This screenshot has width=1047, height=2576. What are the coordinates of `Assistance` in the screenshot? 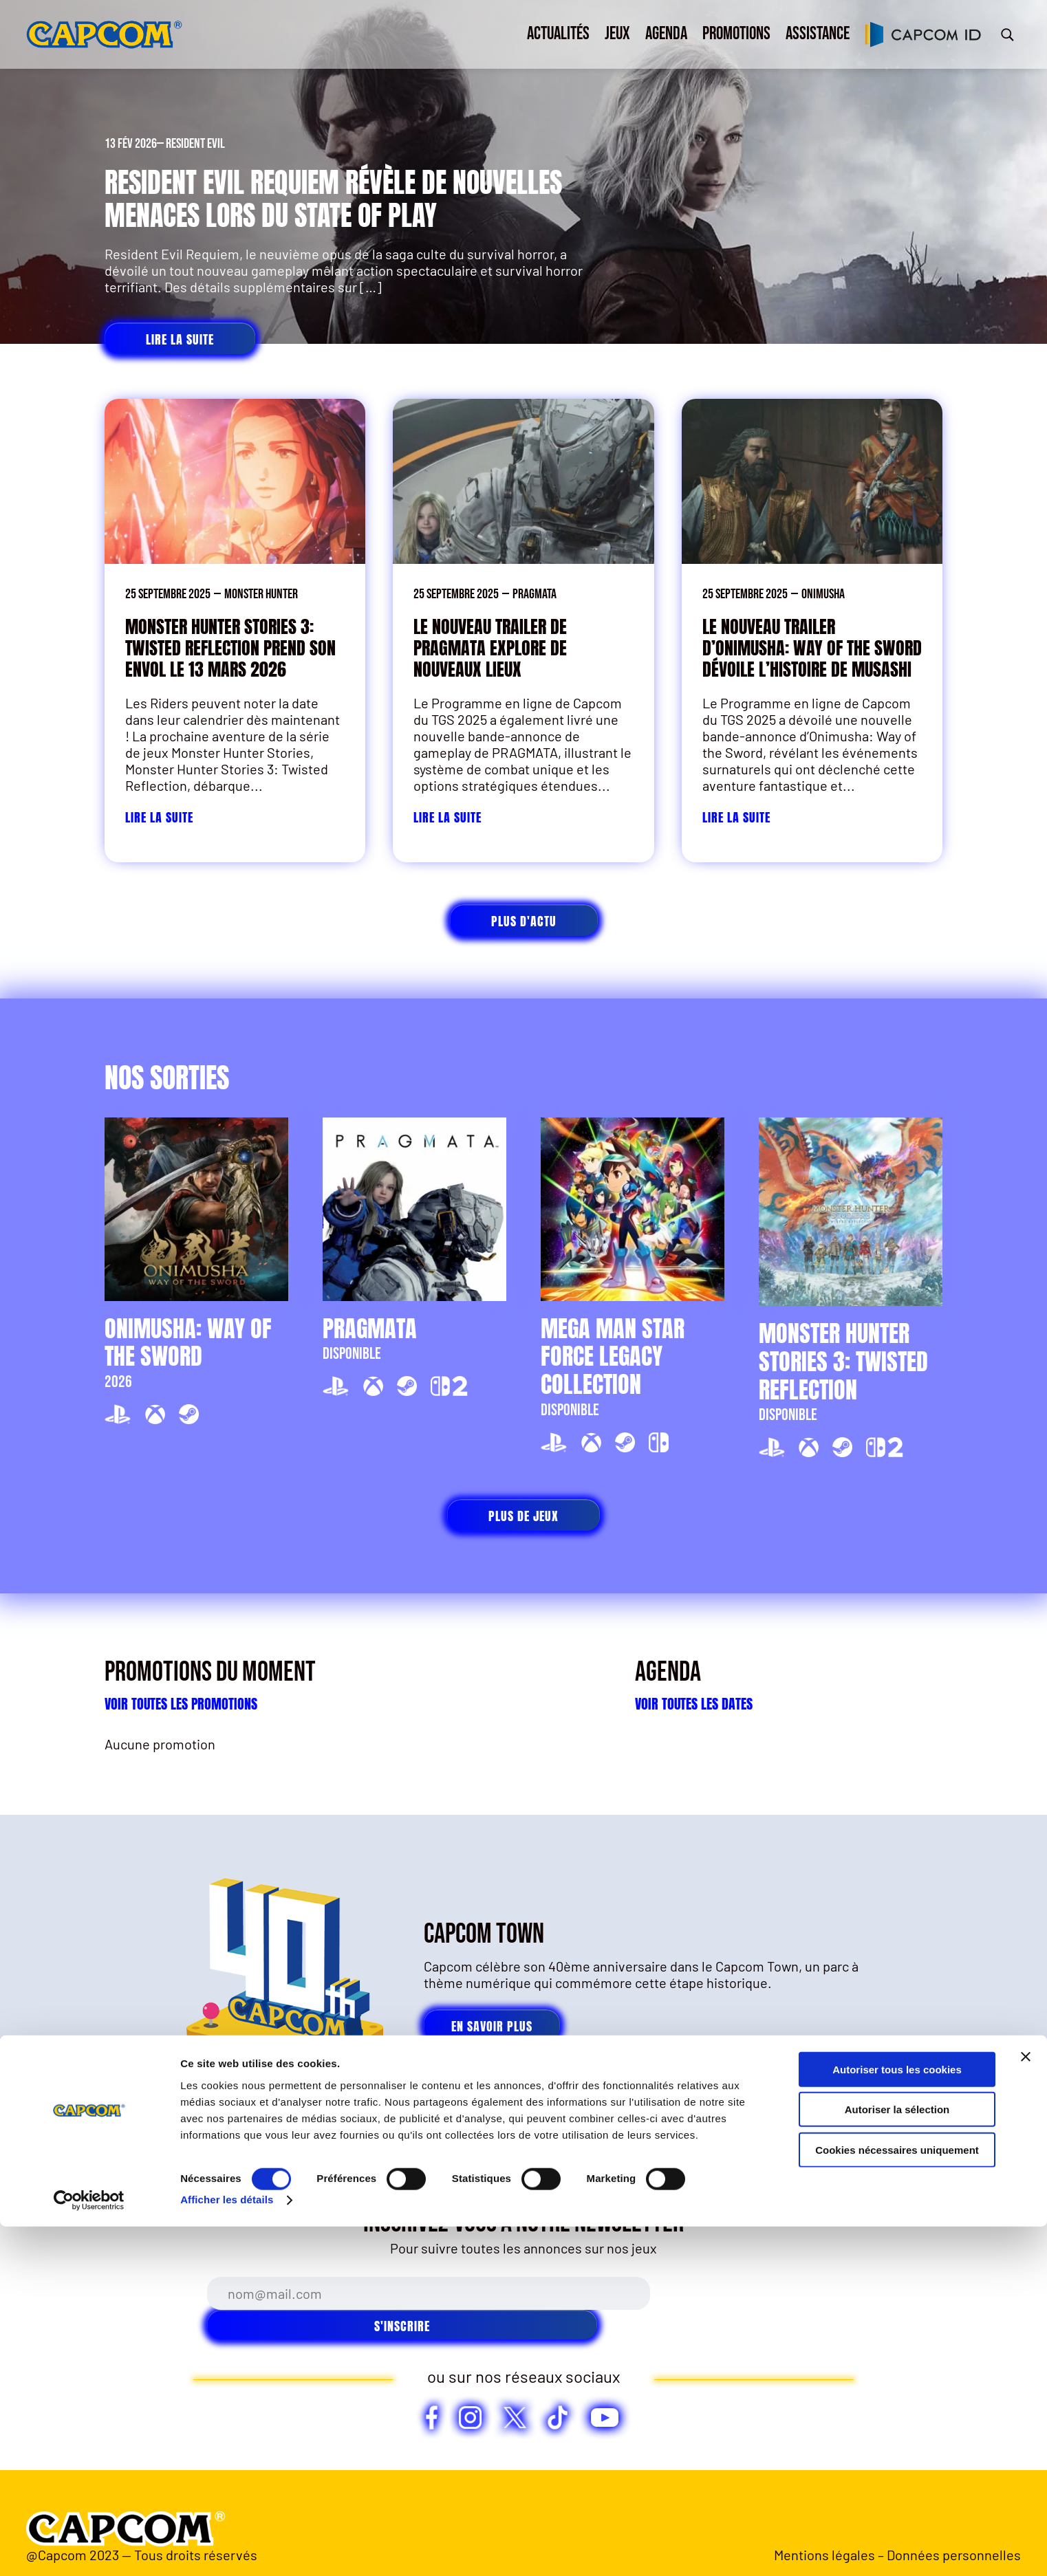 It's located at (818, 34).